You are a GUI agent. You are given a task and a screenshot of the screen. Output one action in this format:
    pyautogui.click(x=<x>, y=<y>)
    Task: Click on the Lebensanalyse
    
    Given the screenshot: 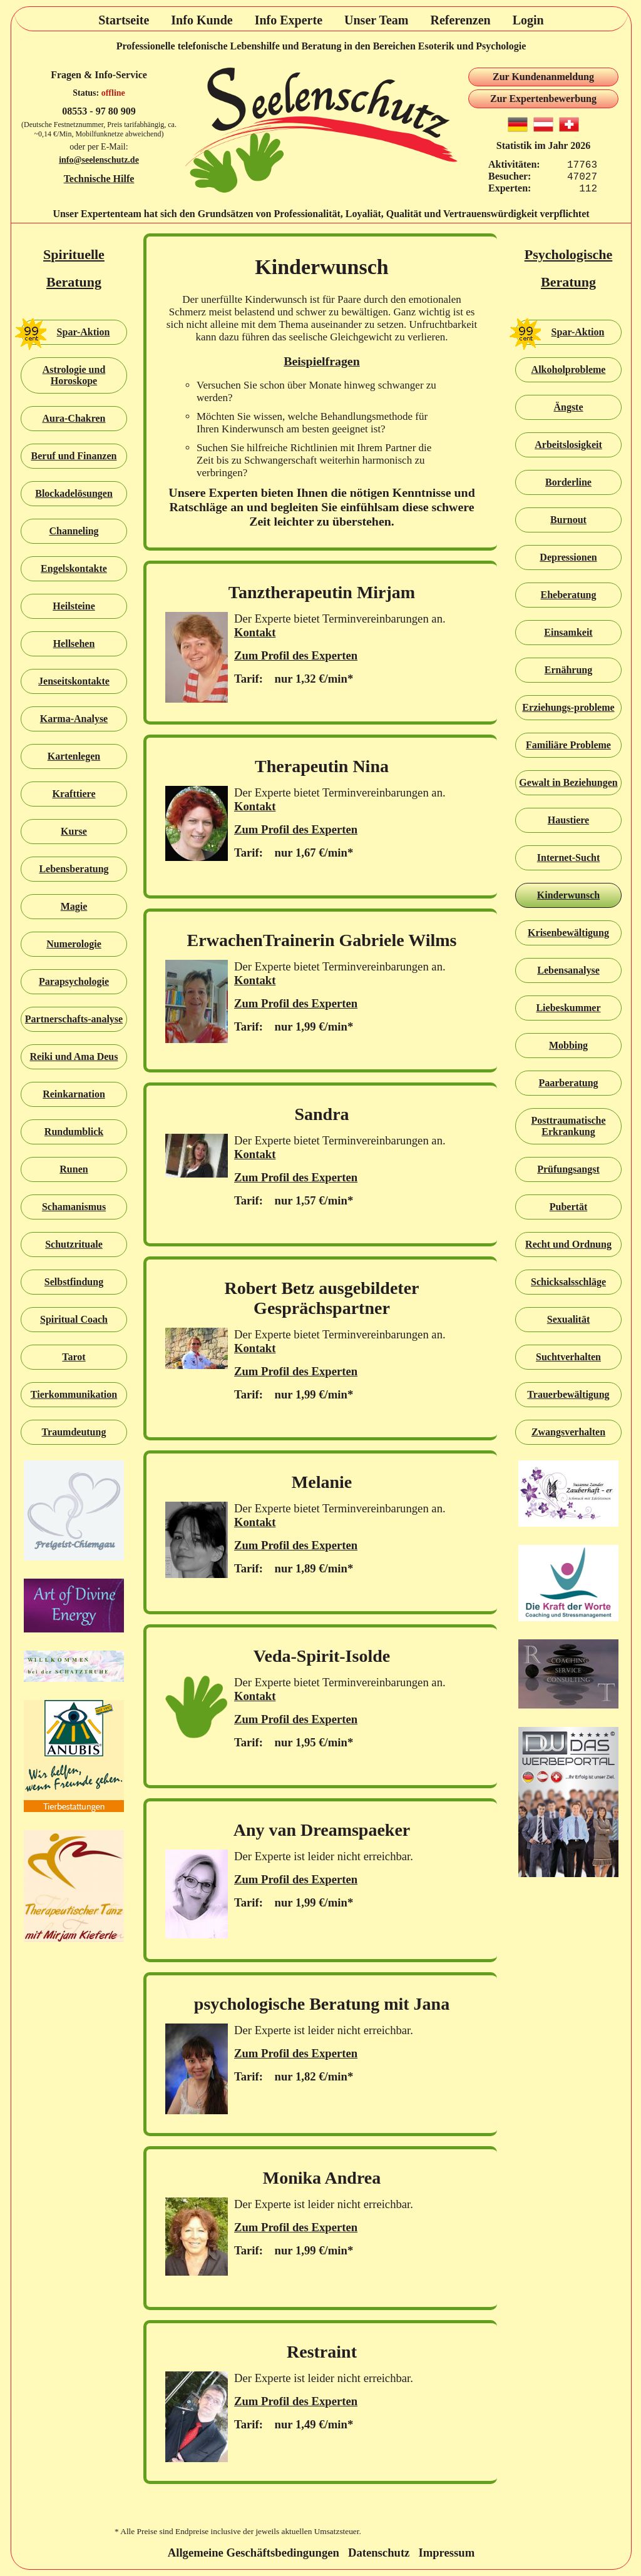 What is the action you would take?
    pyautogui.click(x=568, y=970)
    